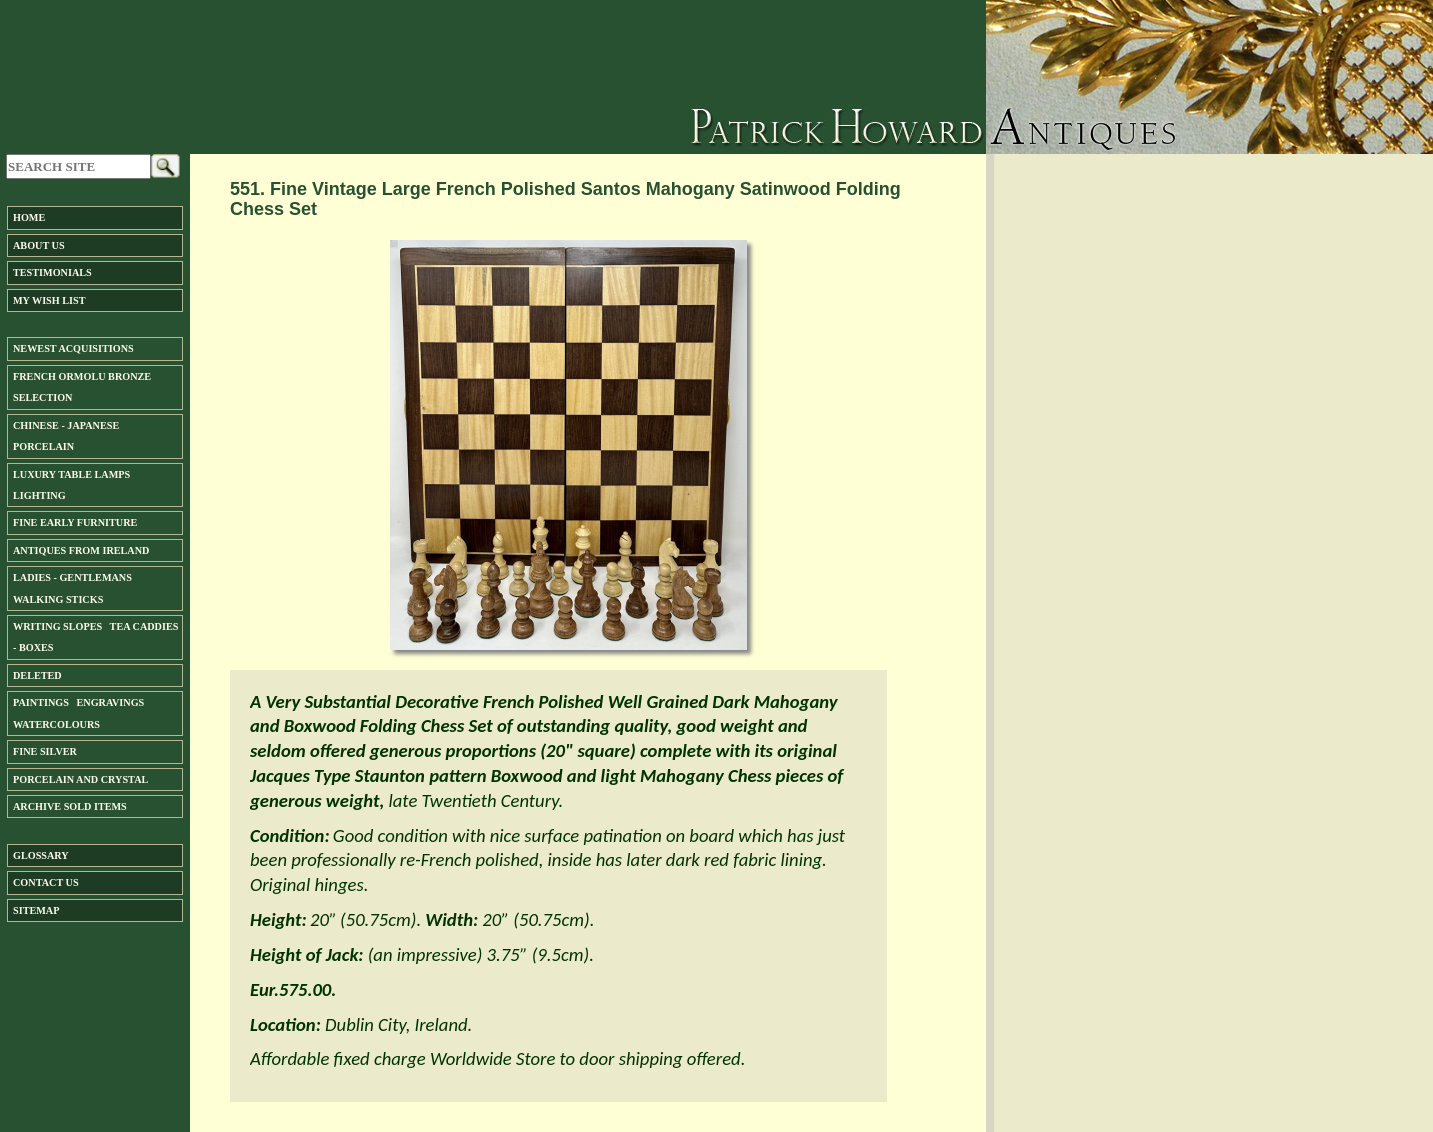 The height and width of the screenshot is (1132, 1433). I want to click on Contact us, so click(46, 882).